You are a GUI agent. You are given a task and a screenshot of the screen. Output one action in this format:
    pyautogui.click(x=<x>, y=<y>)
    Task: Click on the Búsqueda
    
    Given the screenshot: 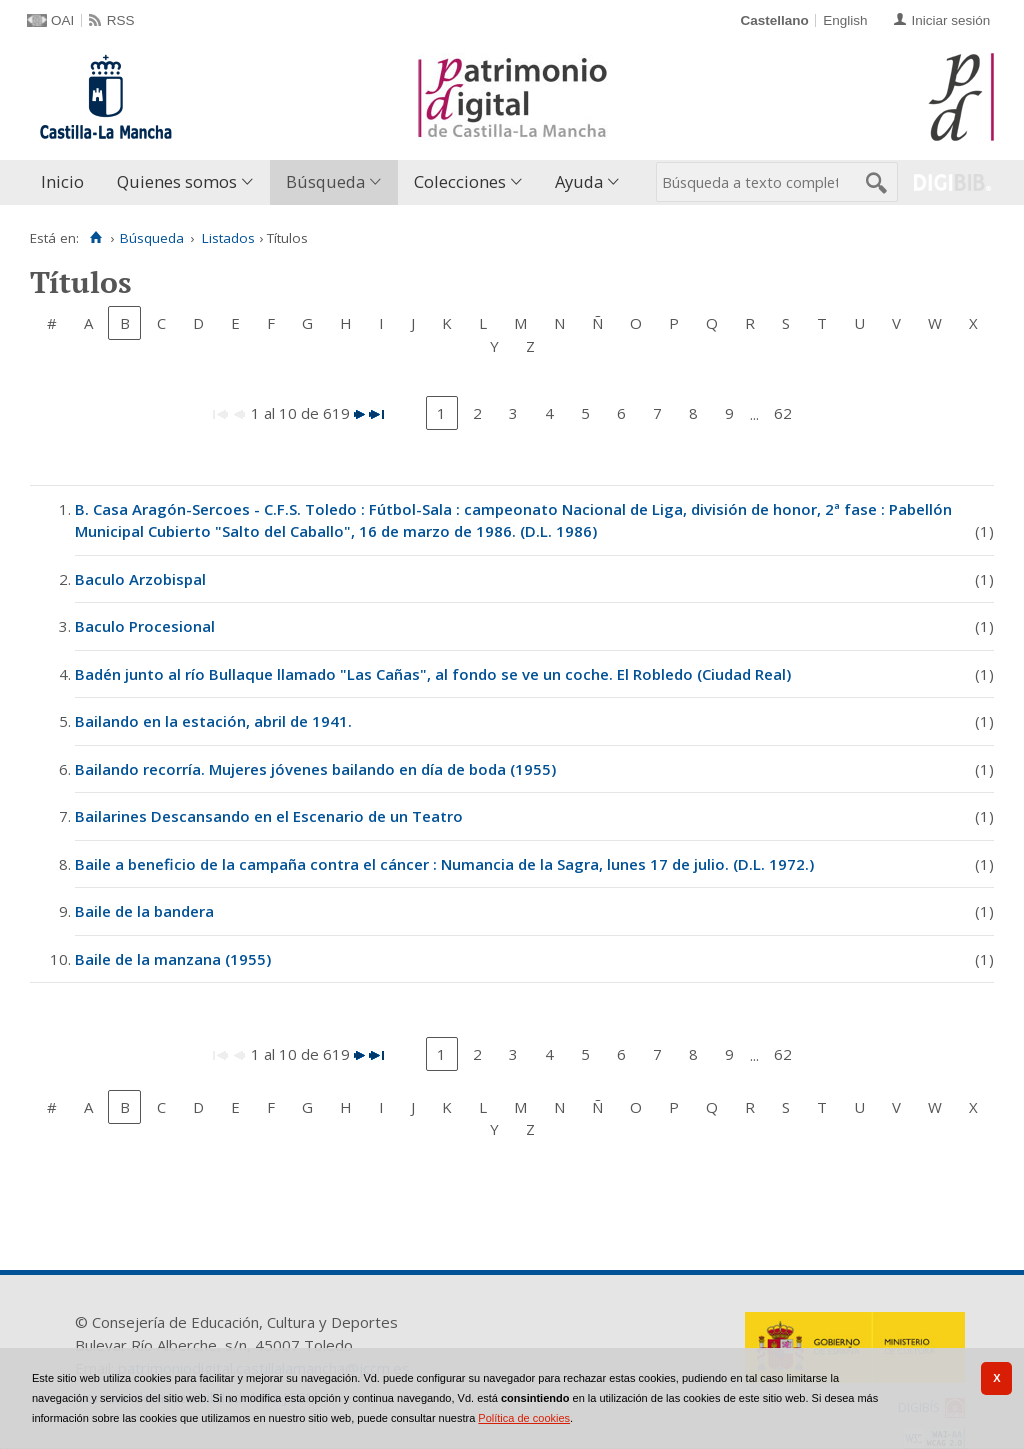 What is the action you would take?
    pyautogui.click(x=325, y=181)
    